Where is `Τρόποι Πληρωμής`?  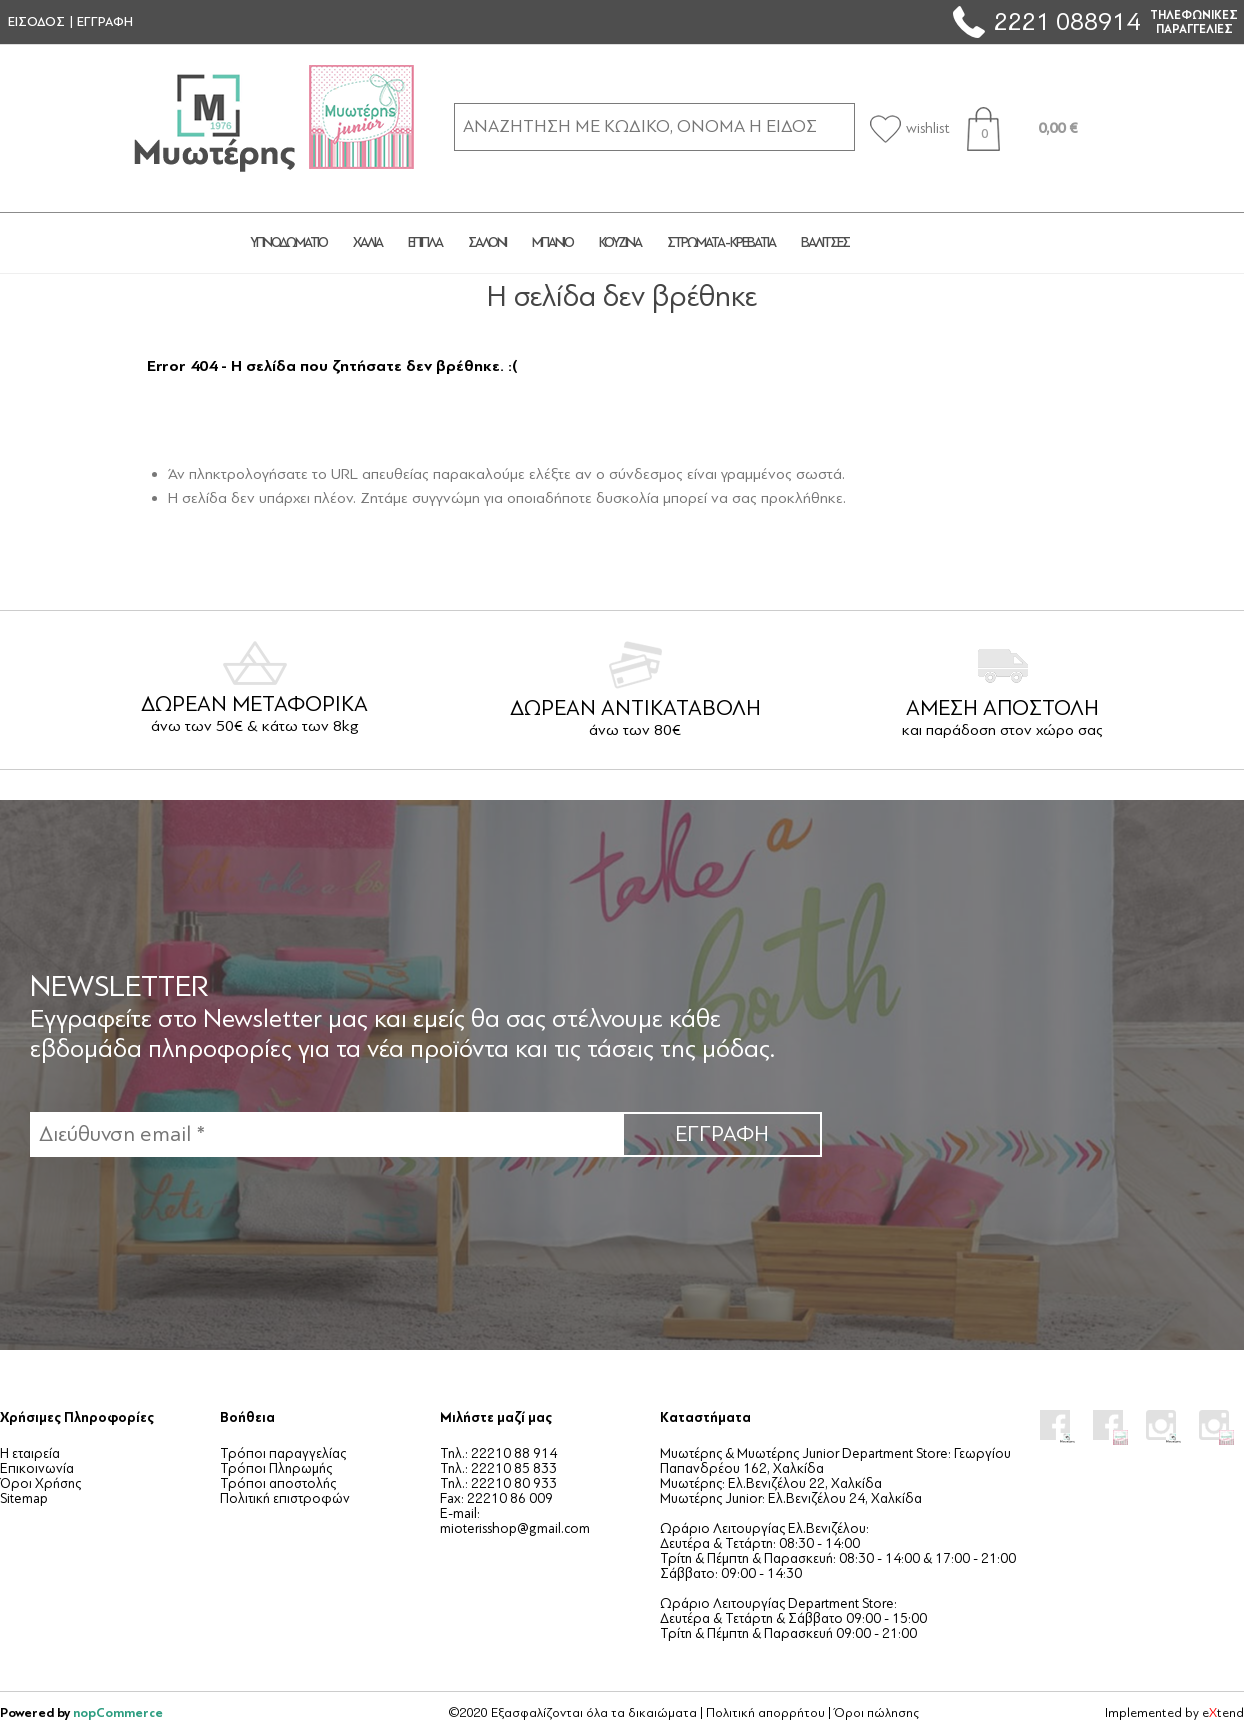 Τρόποι Πληρωμής is located at coordinates (276, 1468).